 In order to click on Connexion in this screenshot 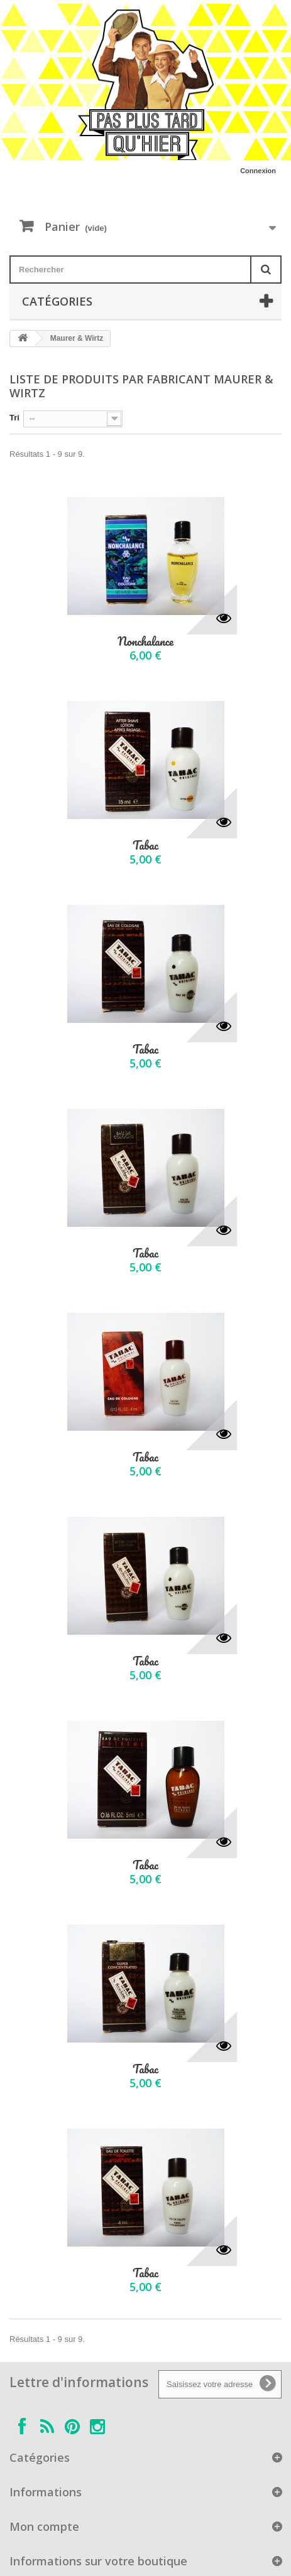, I will do `click(258, 170)`.